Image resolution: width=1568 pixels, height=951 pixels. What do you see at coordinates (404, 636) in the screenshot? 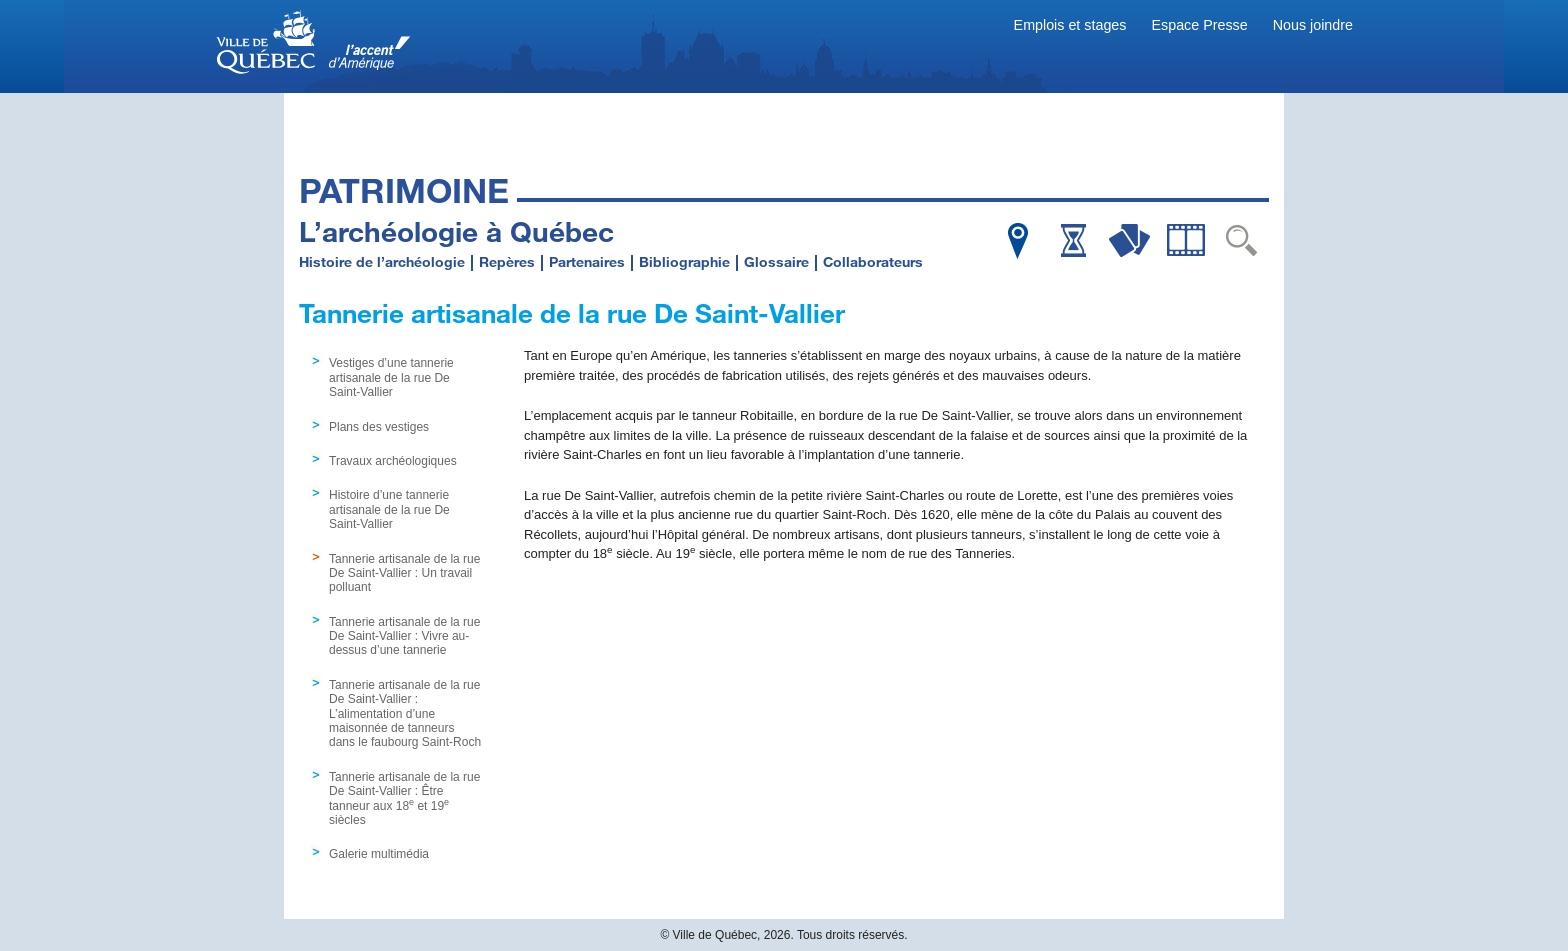
I see `Tannerie artisanale de la rue De Saint-Vallier : Vivre au-dessus d’une tannerie` at bounding box center [404, 636].